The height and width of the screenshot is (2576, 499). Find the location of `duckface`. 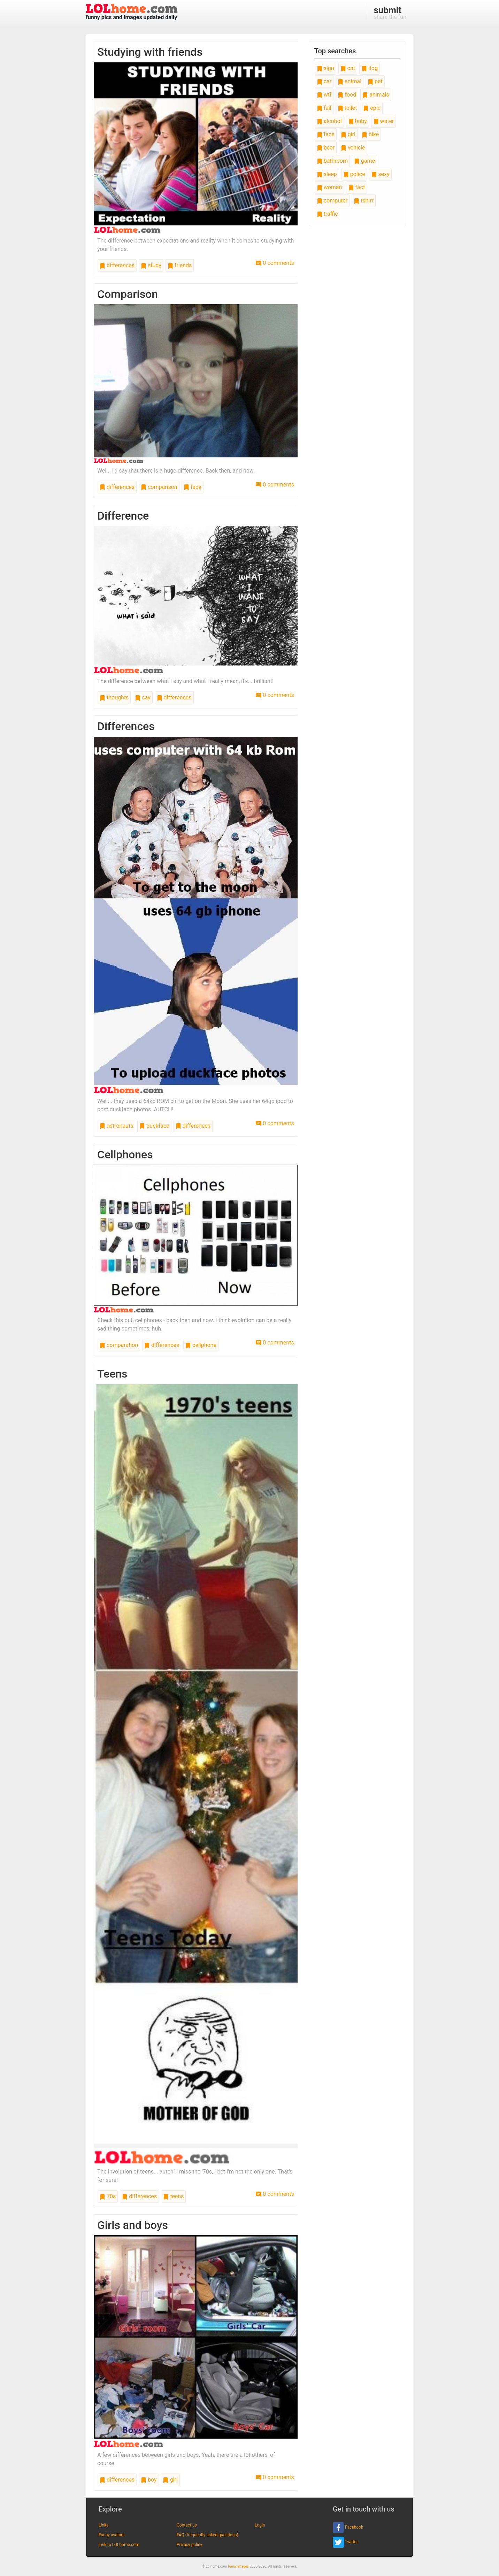

duckface is located at coordinates (154, 1125).